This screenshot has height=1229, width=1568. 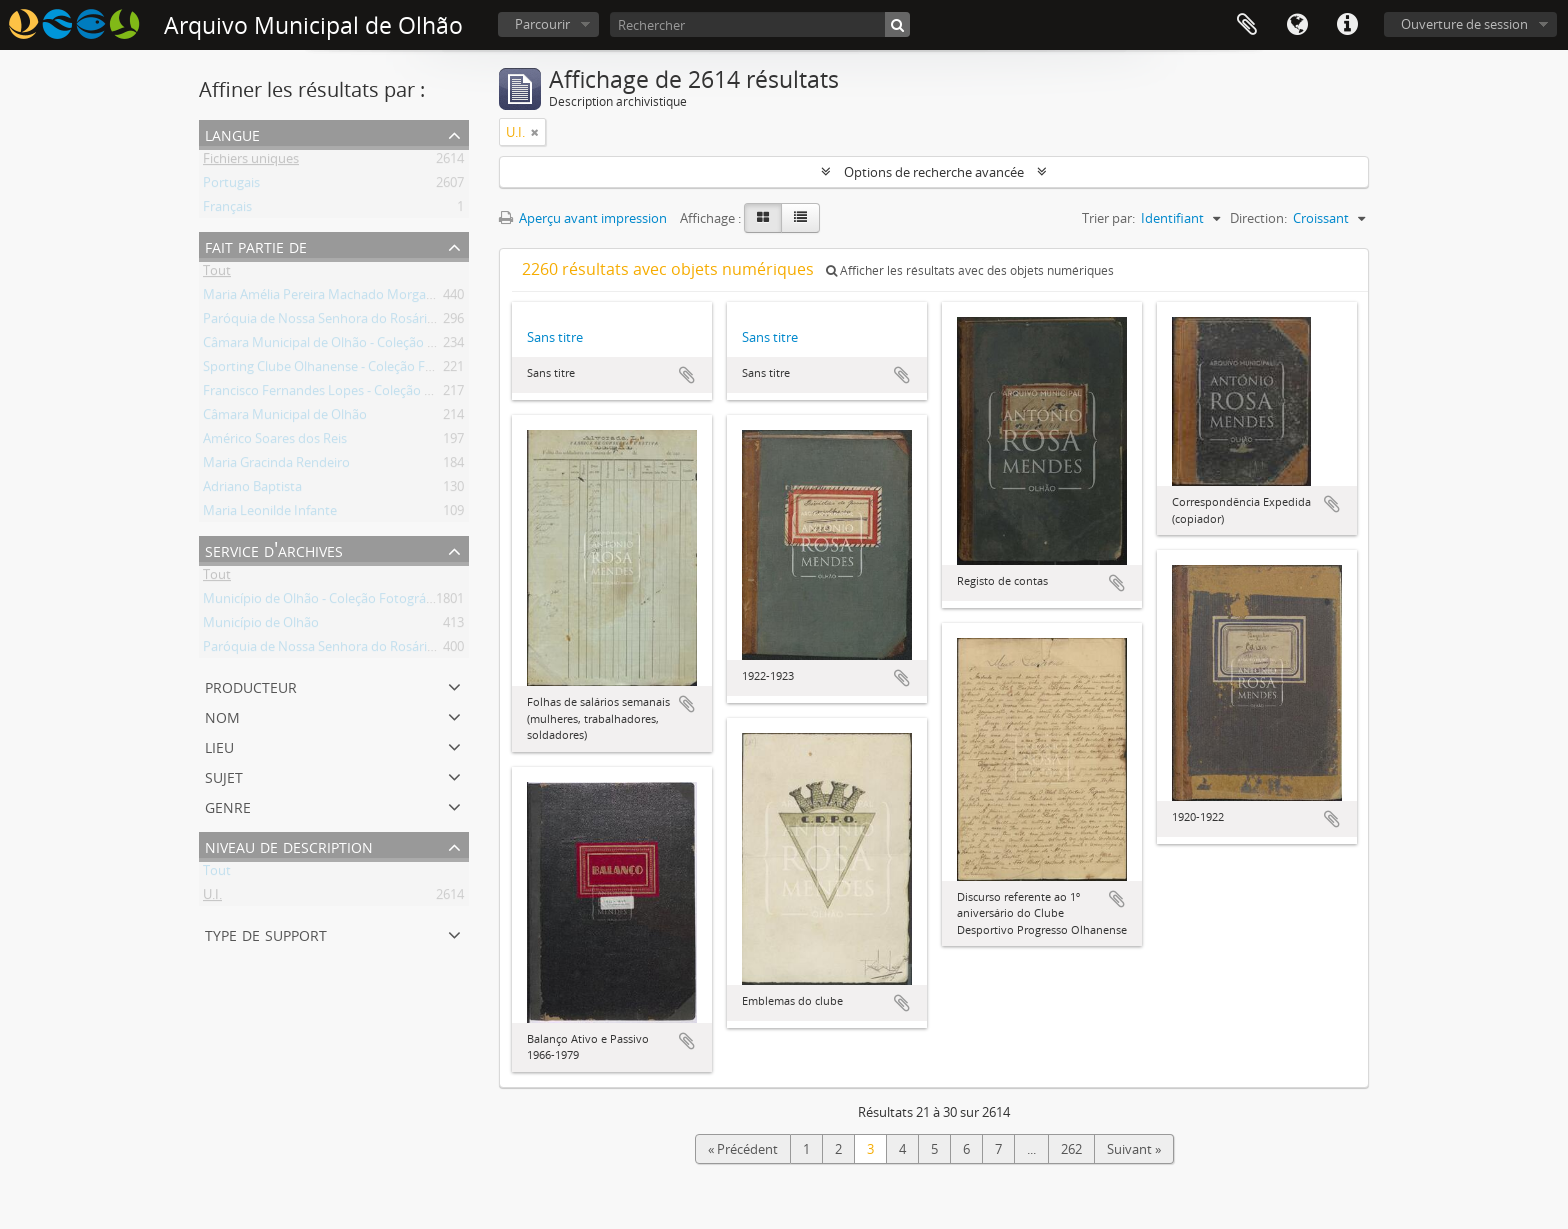 What do you see at coordinates (276, 466) in the screenshot?
I see `Maria Gracinda Rendeiro` at bounding box center [276, 466].